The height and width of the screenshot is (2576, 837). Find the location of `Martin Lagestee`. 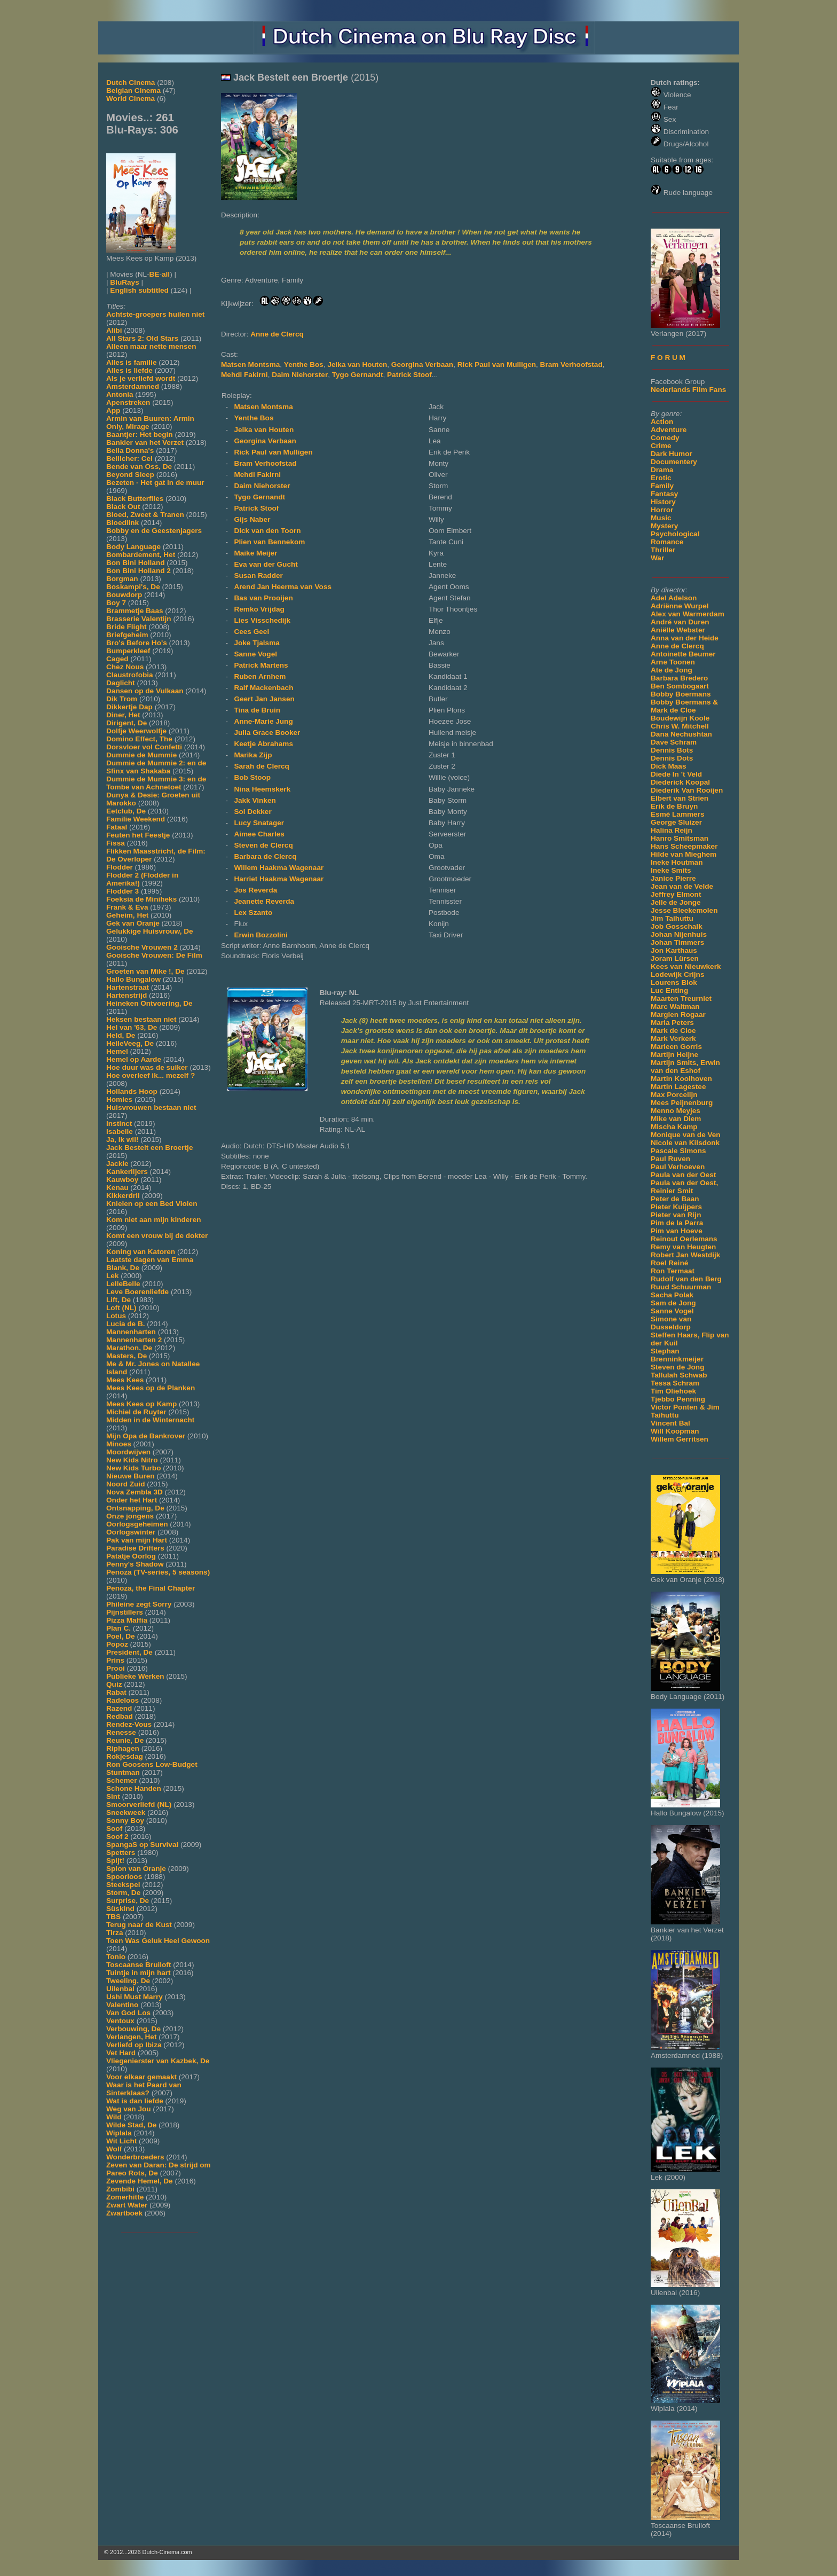

Martin Lagestee is located at coordinates (678, 1087).